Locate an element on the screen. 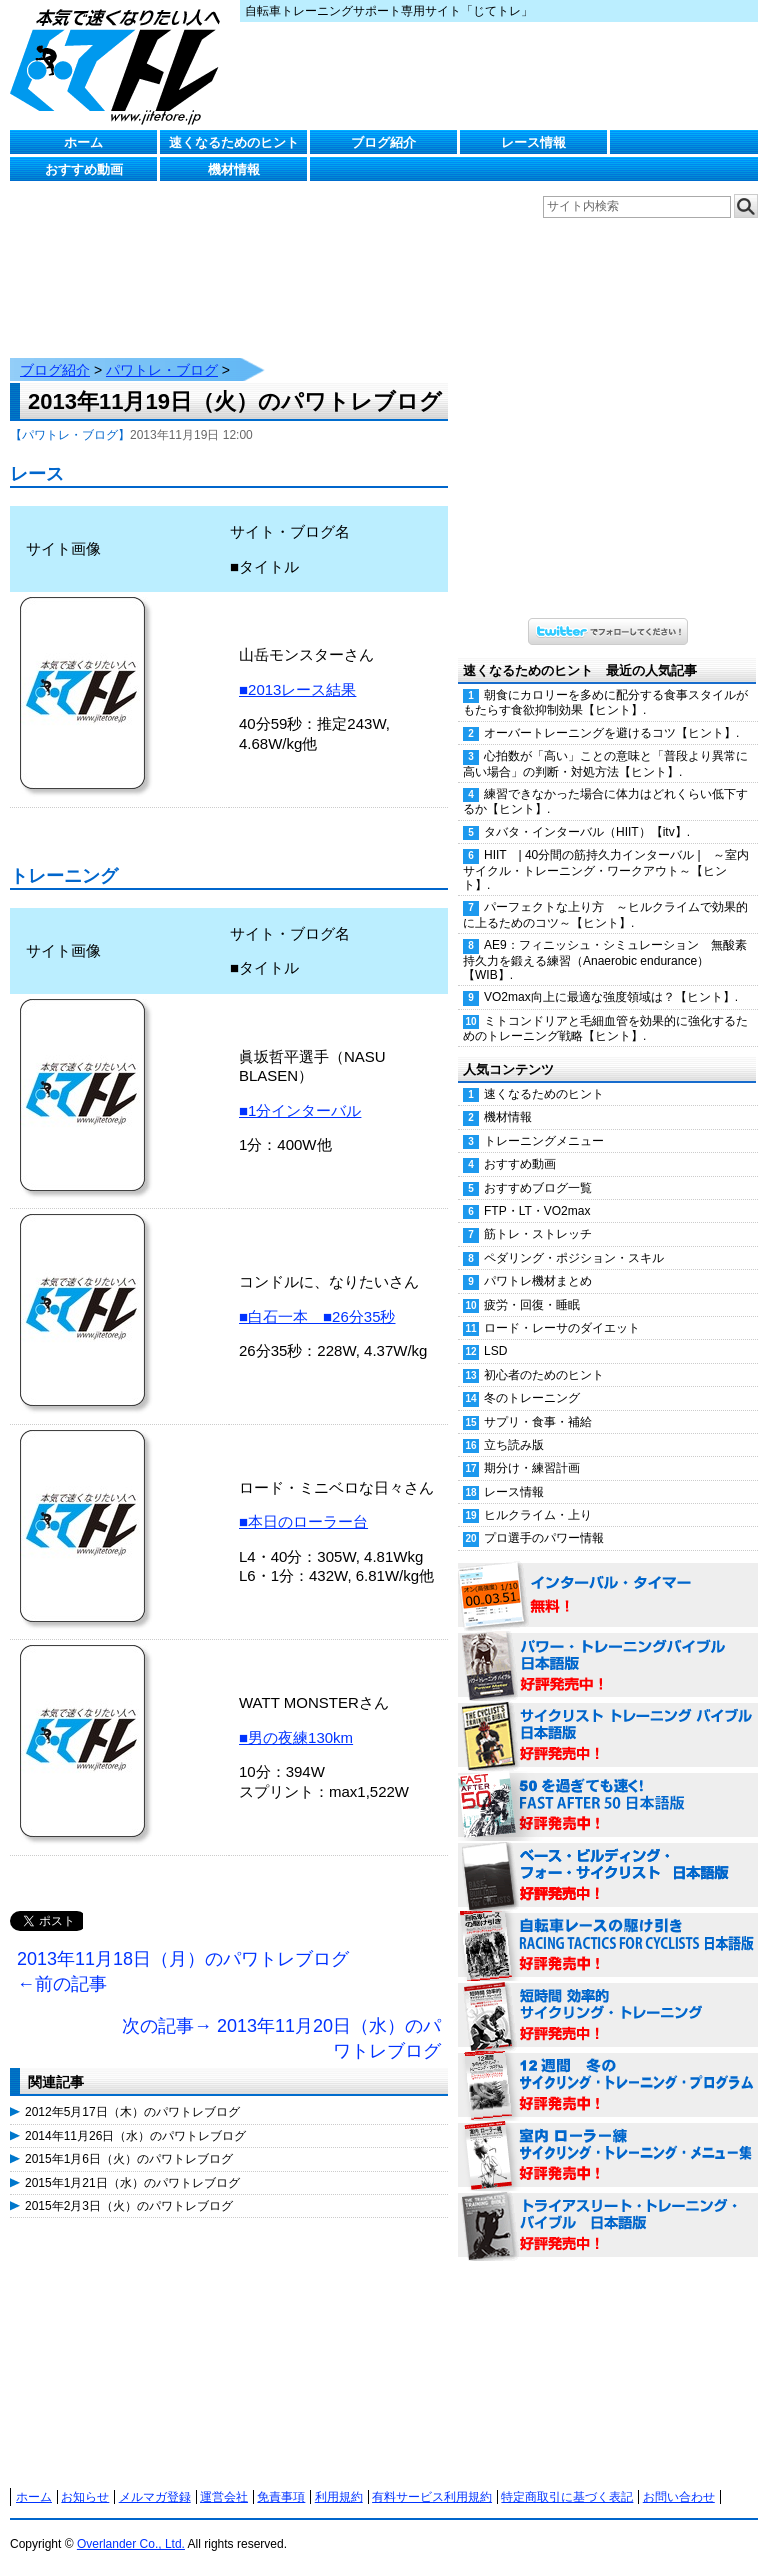  2015年1月21日（水）のパワトレブログ is located at coordinates (132, 2163).